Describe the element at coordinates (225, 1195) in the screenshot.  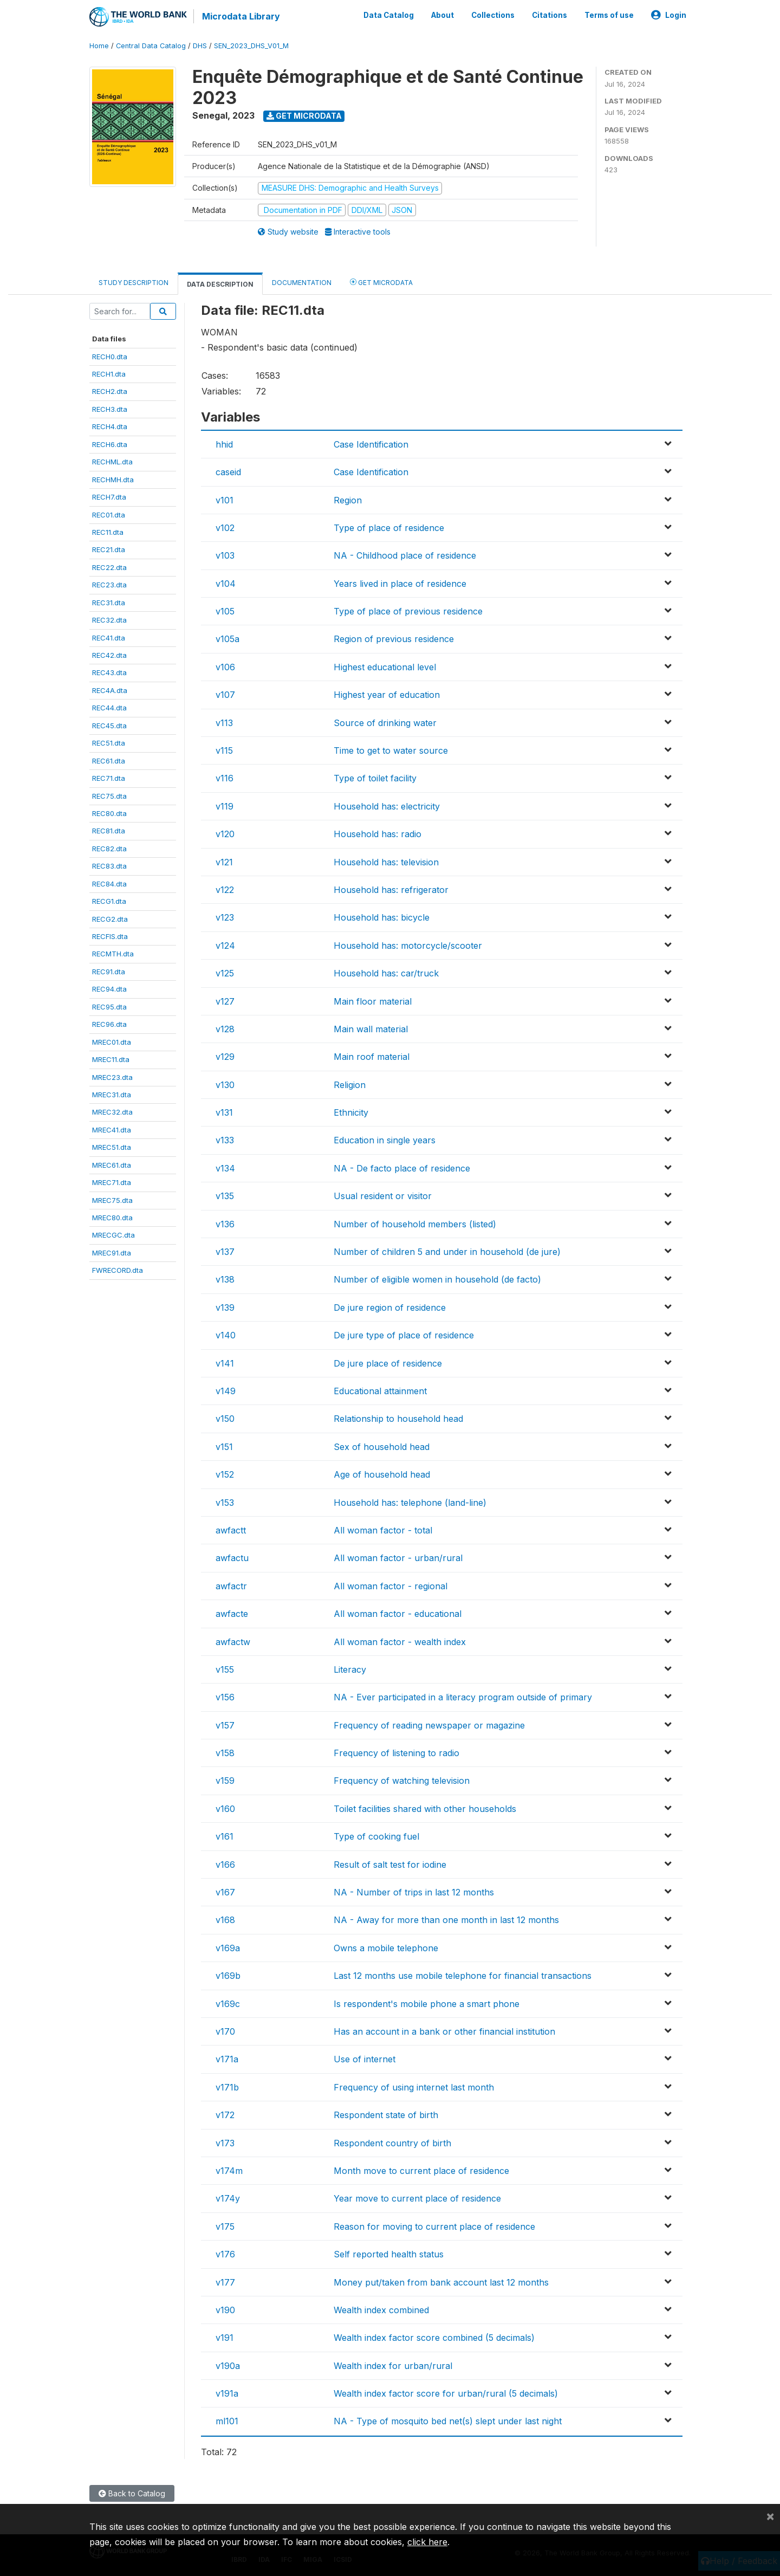
I see `v135` at that location.